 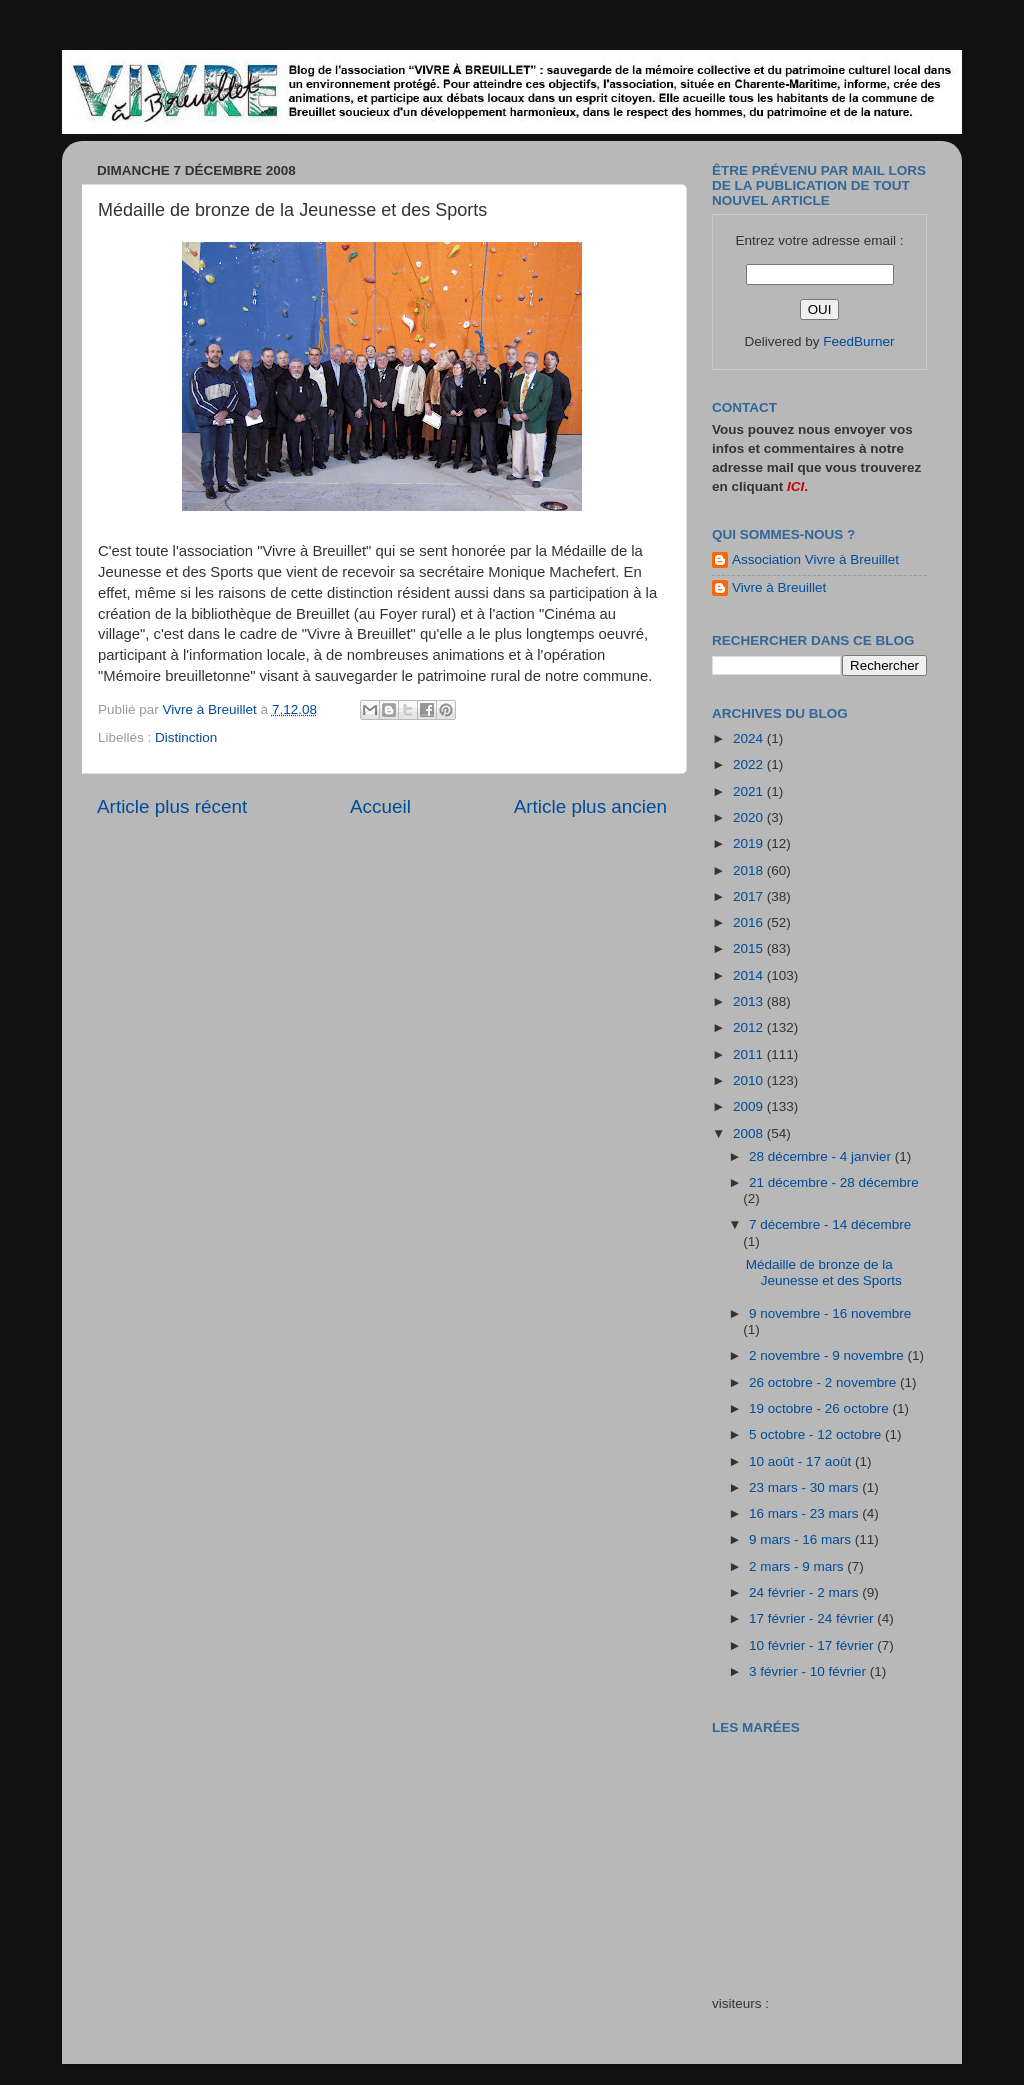 What do you see at coordinates (750, 817) in the screenshot?
I see `2020` at bounding box center [750, 817].